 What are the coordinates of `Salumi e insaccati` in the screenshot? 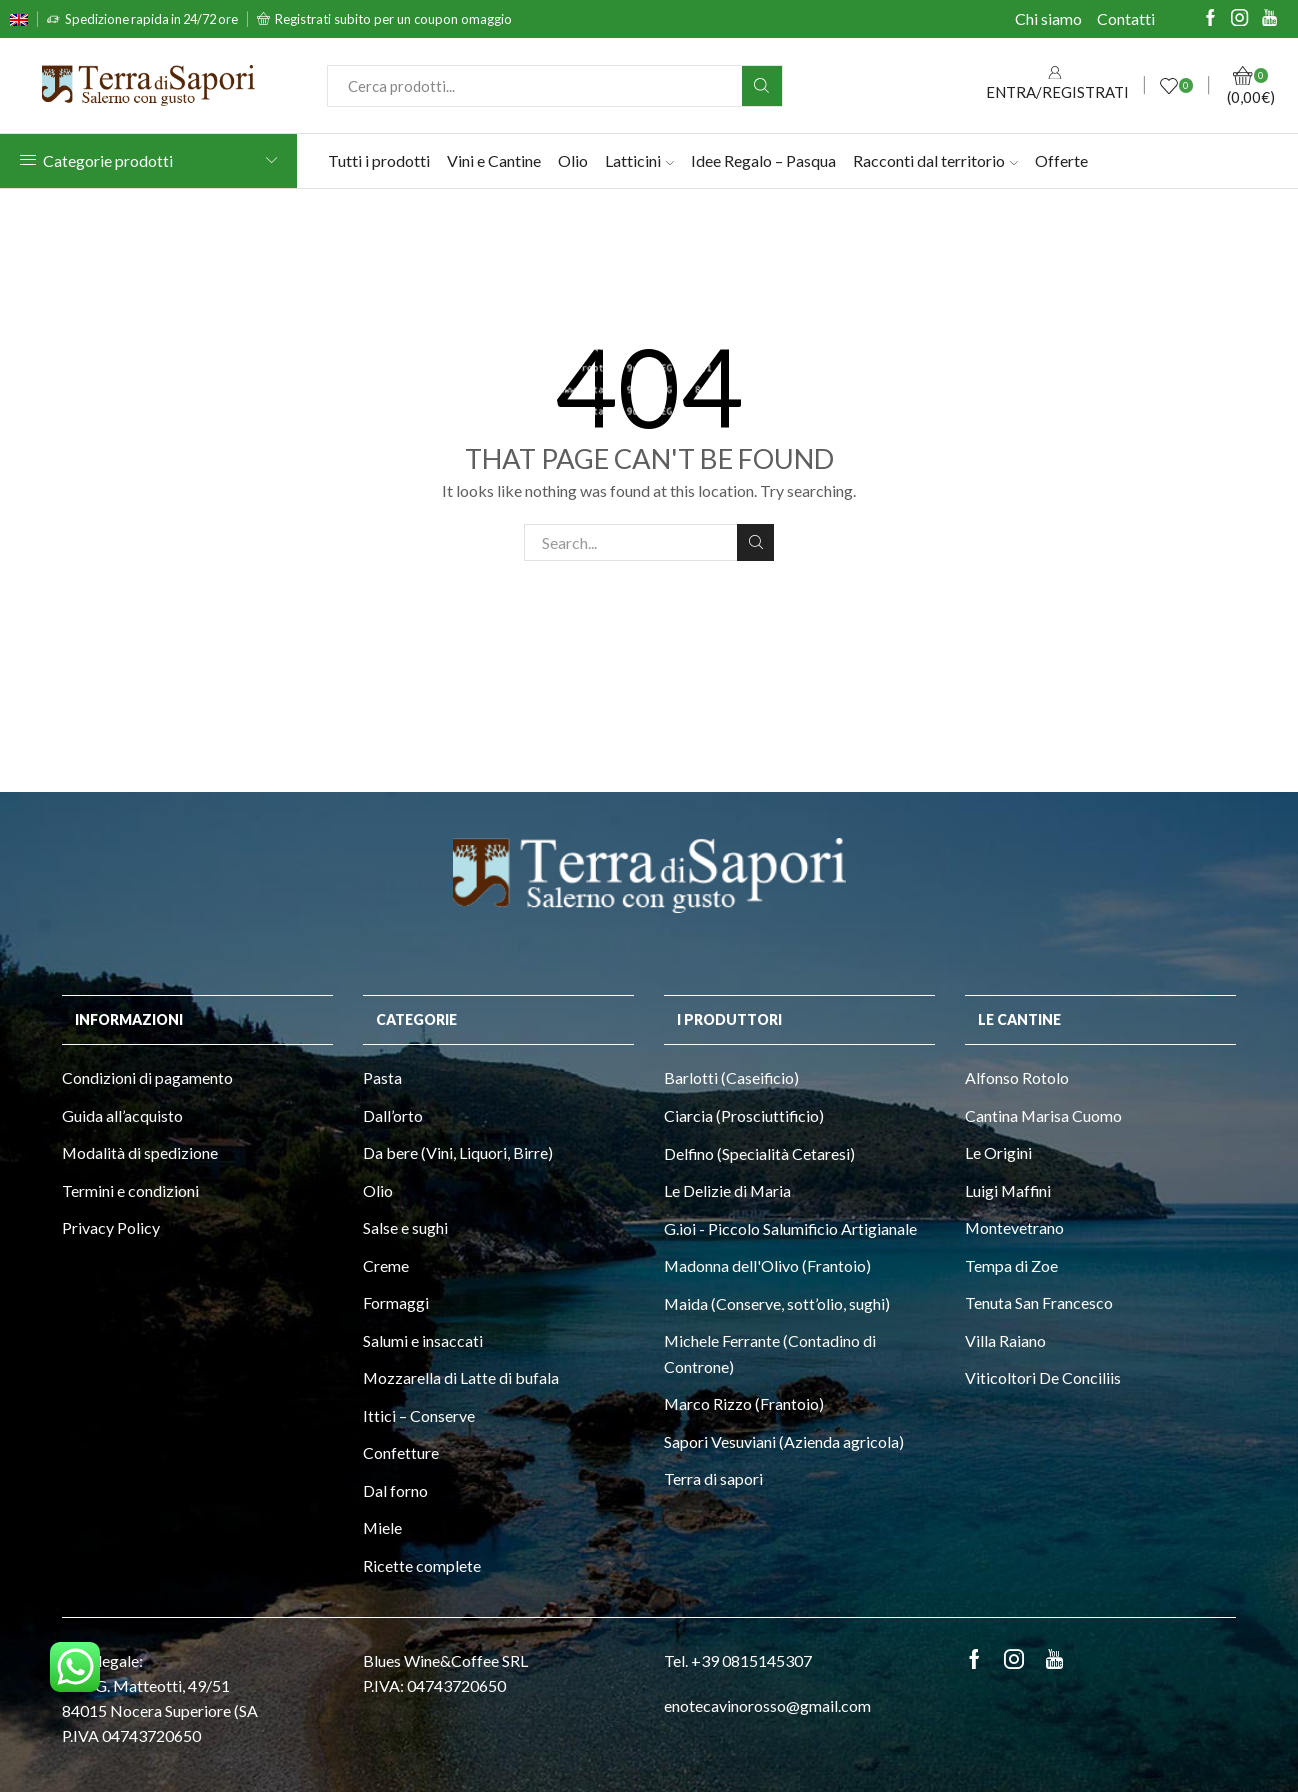 It's located at (423, 1340).